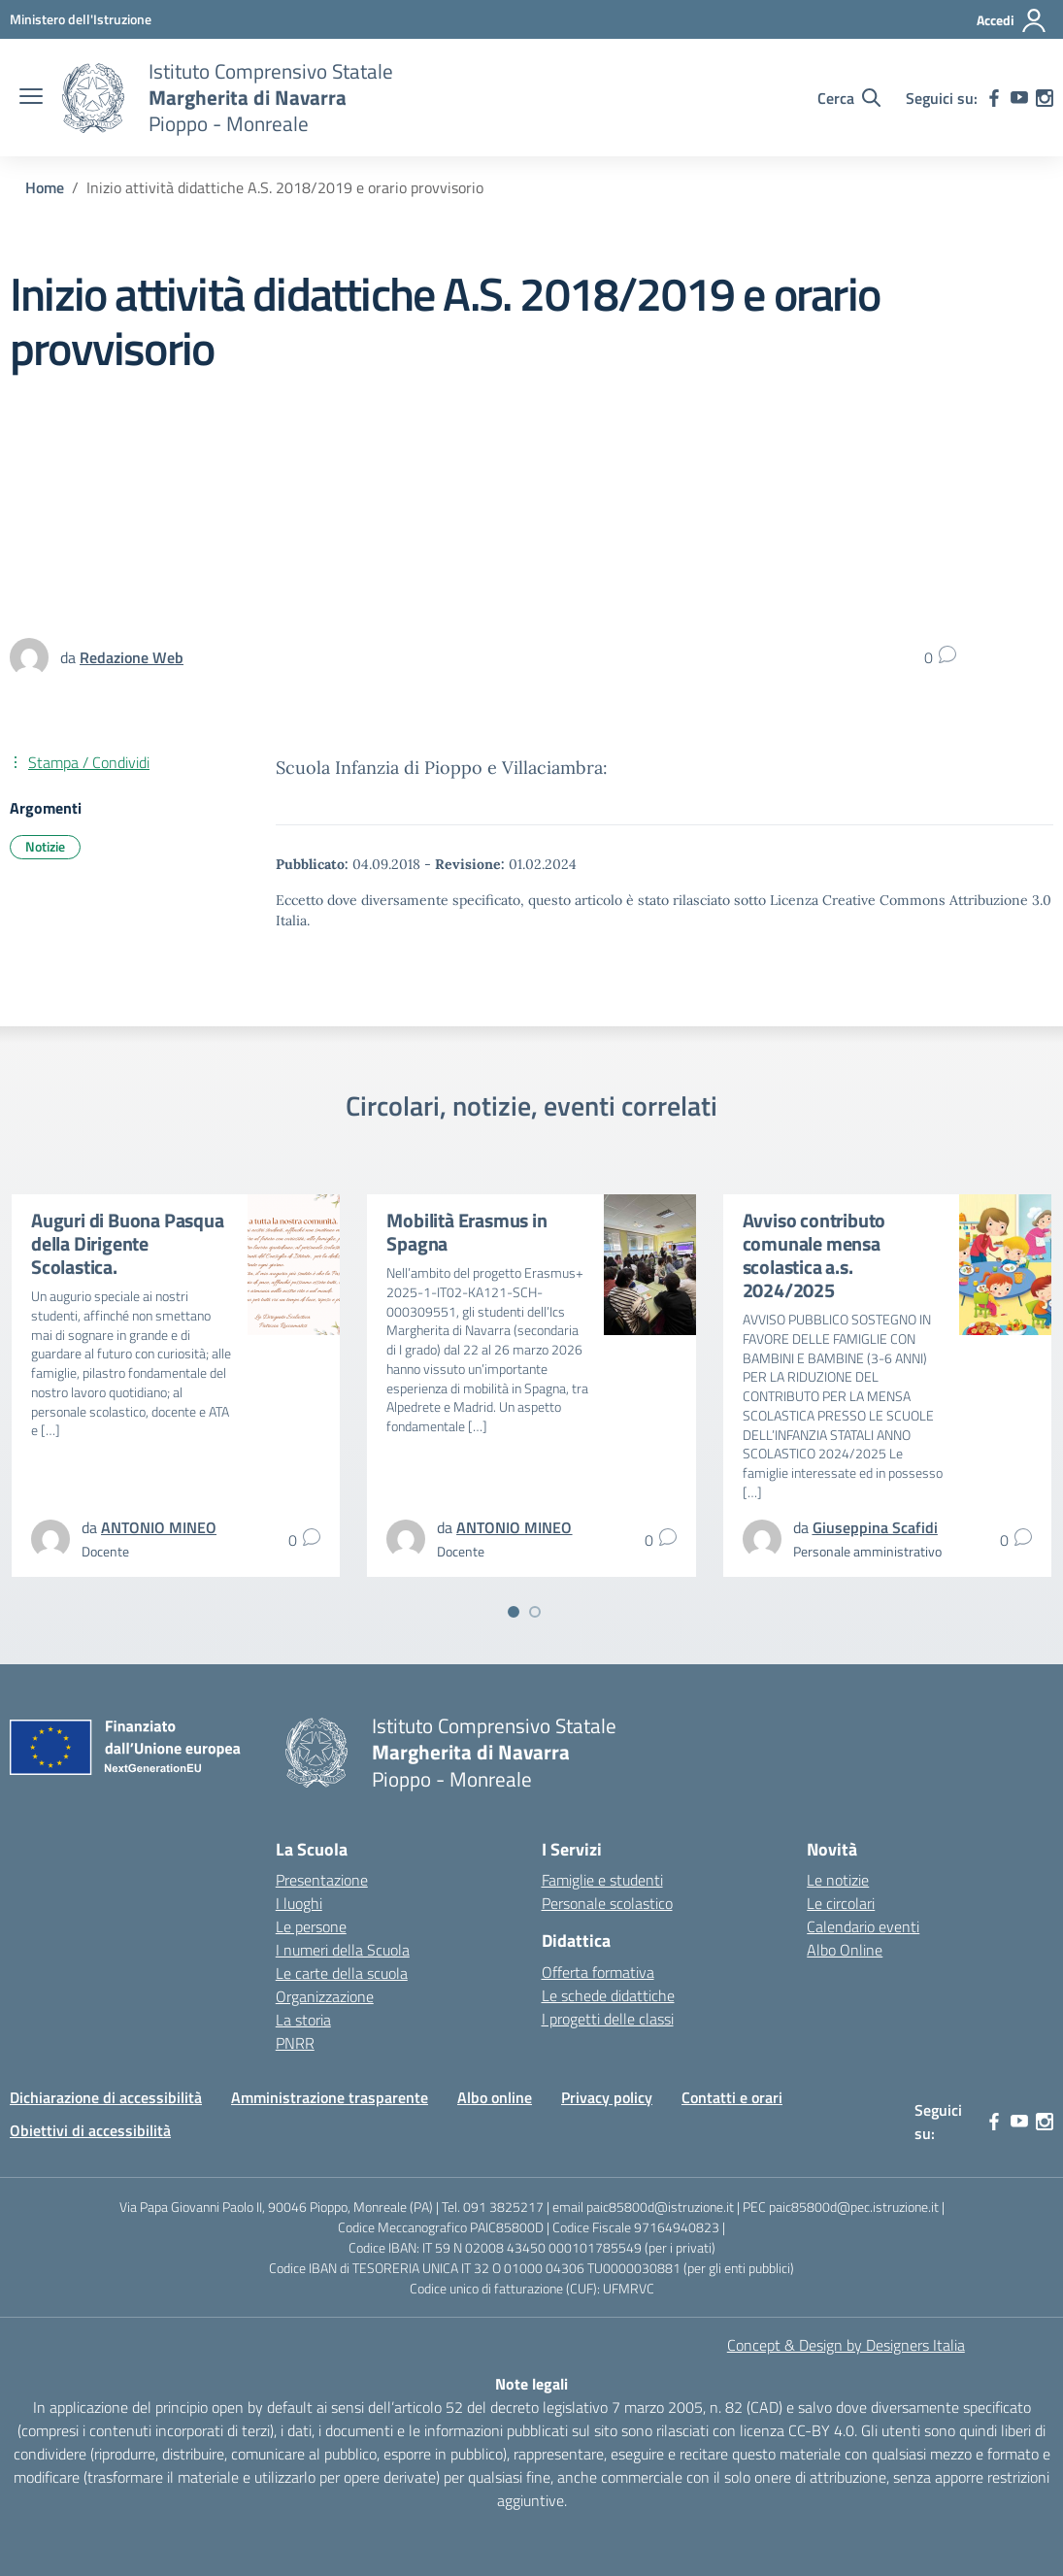 This screenshot has height=2576, width=1063. I want to click on Le schede didattiche, so click(608, 1995).